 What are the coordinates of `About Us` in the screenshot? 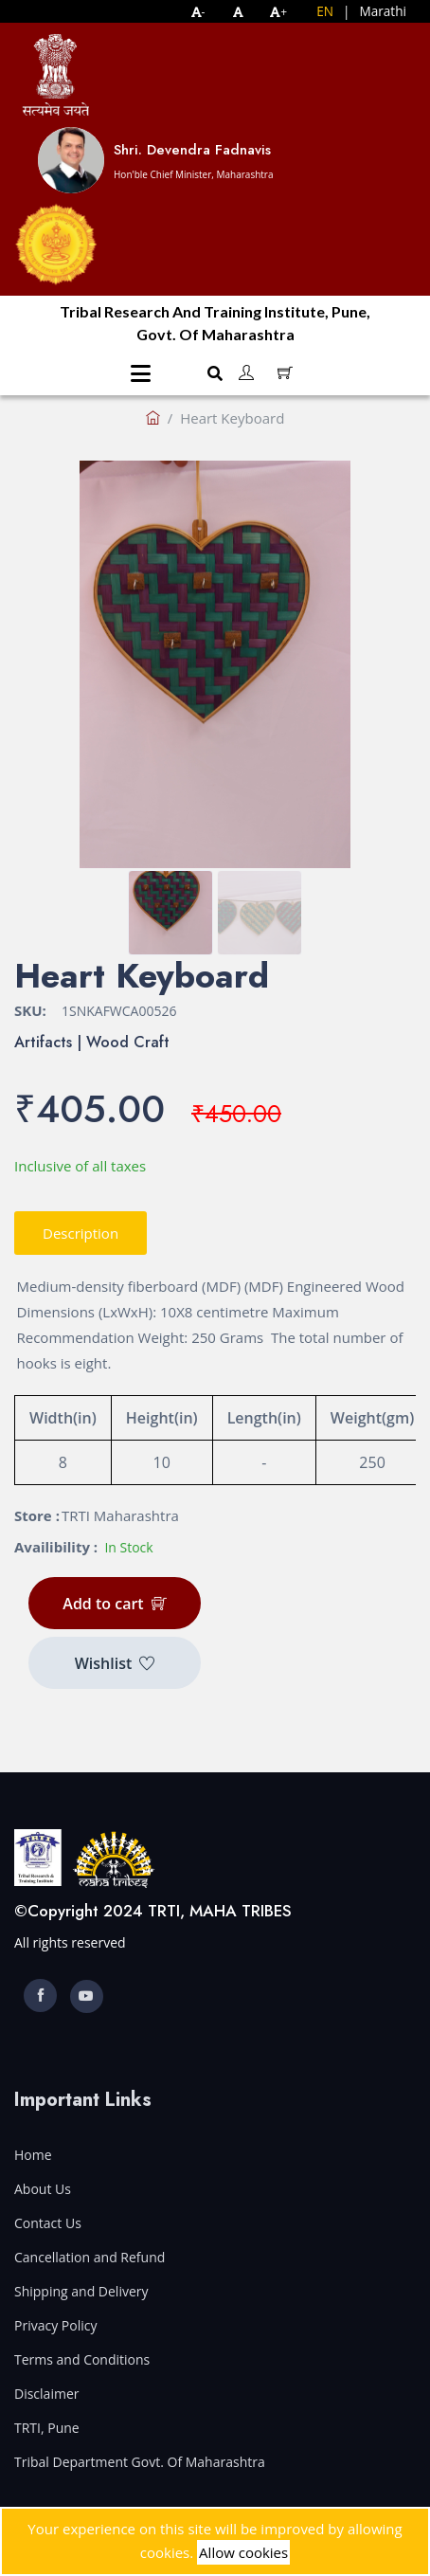 It's located at (42, 2189).